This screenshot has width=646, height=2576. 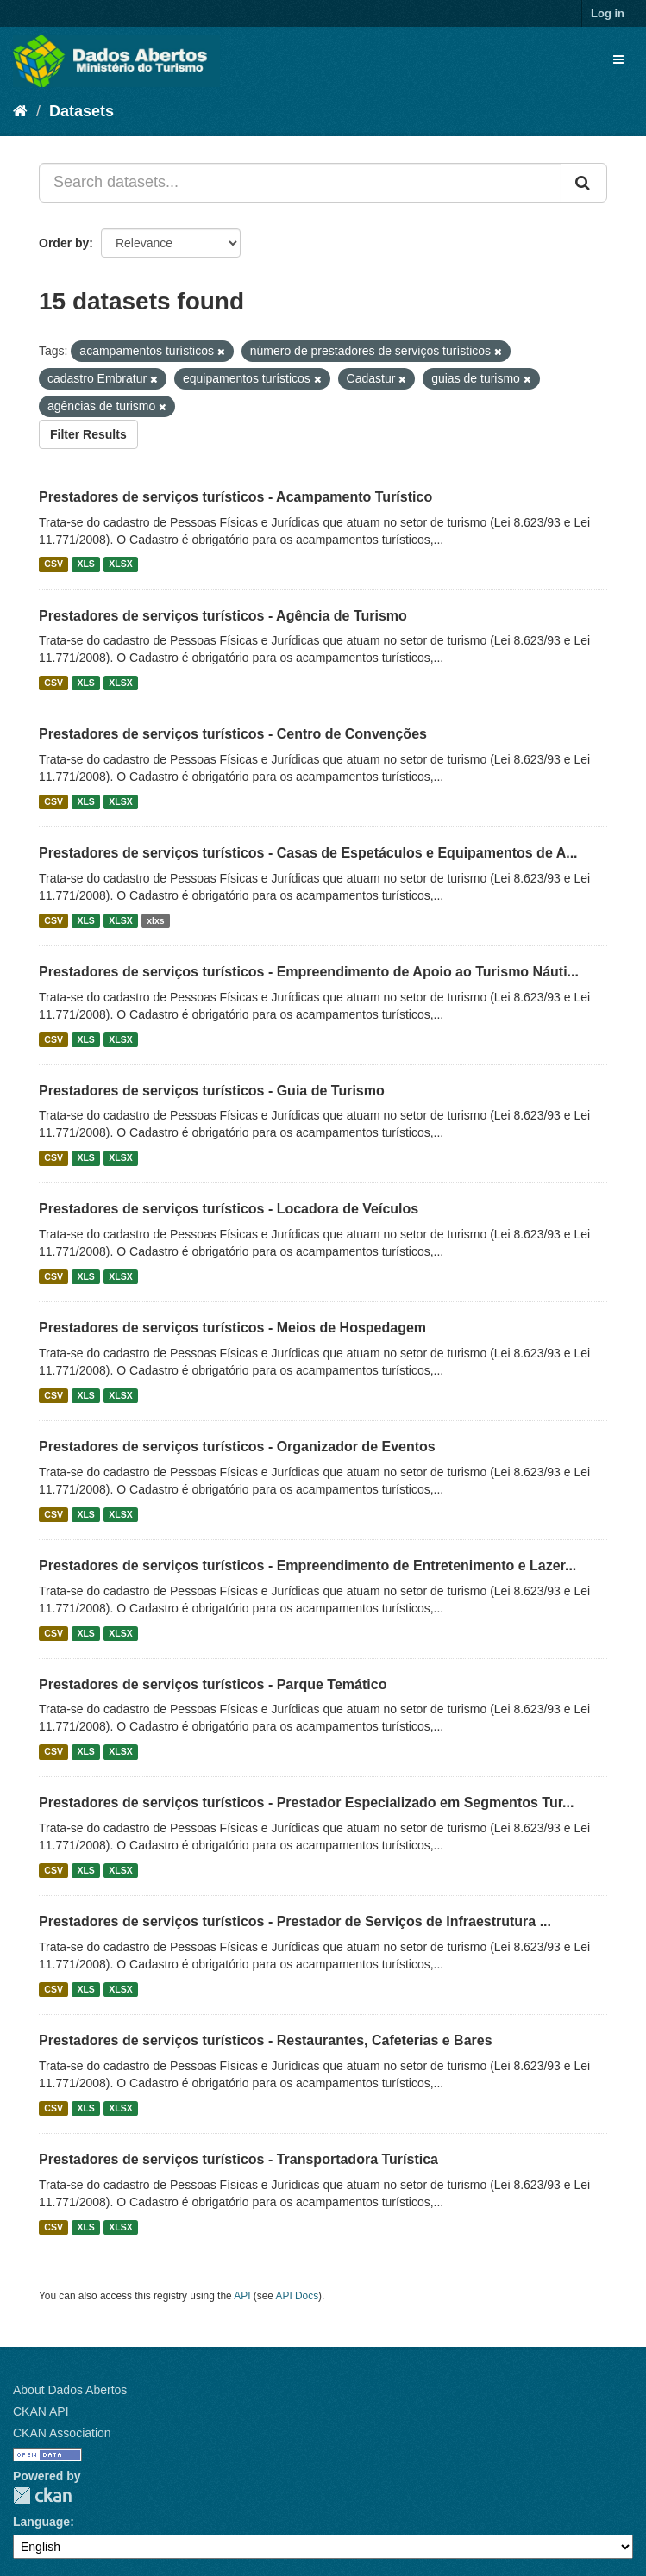 What do you see at coordinates (238, 2159) in the screenshot?
I see `Prestadores de serviços turísticos - Transportadora Turística` at bounding box center [238, 2159].